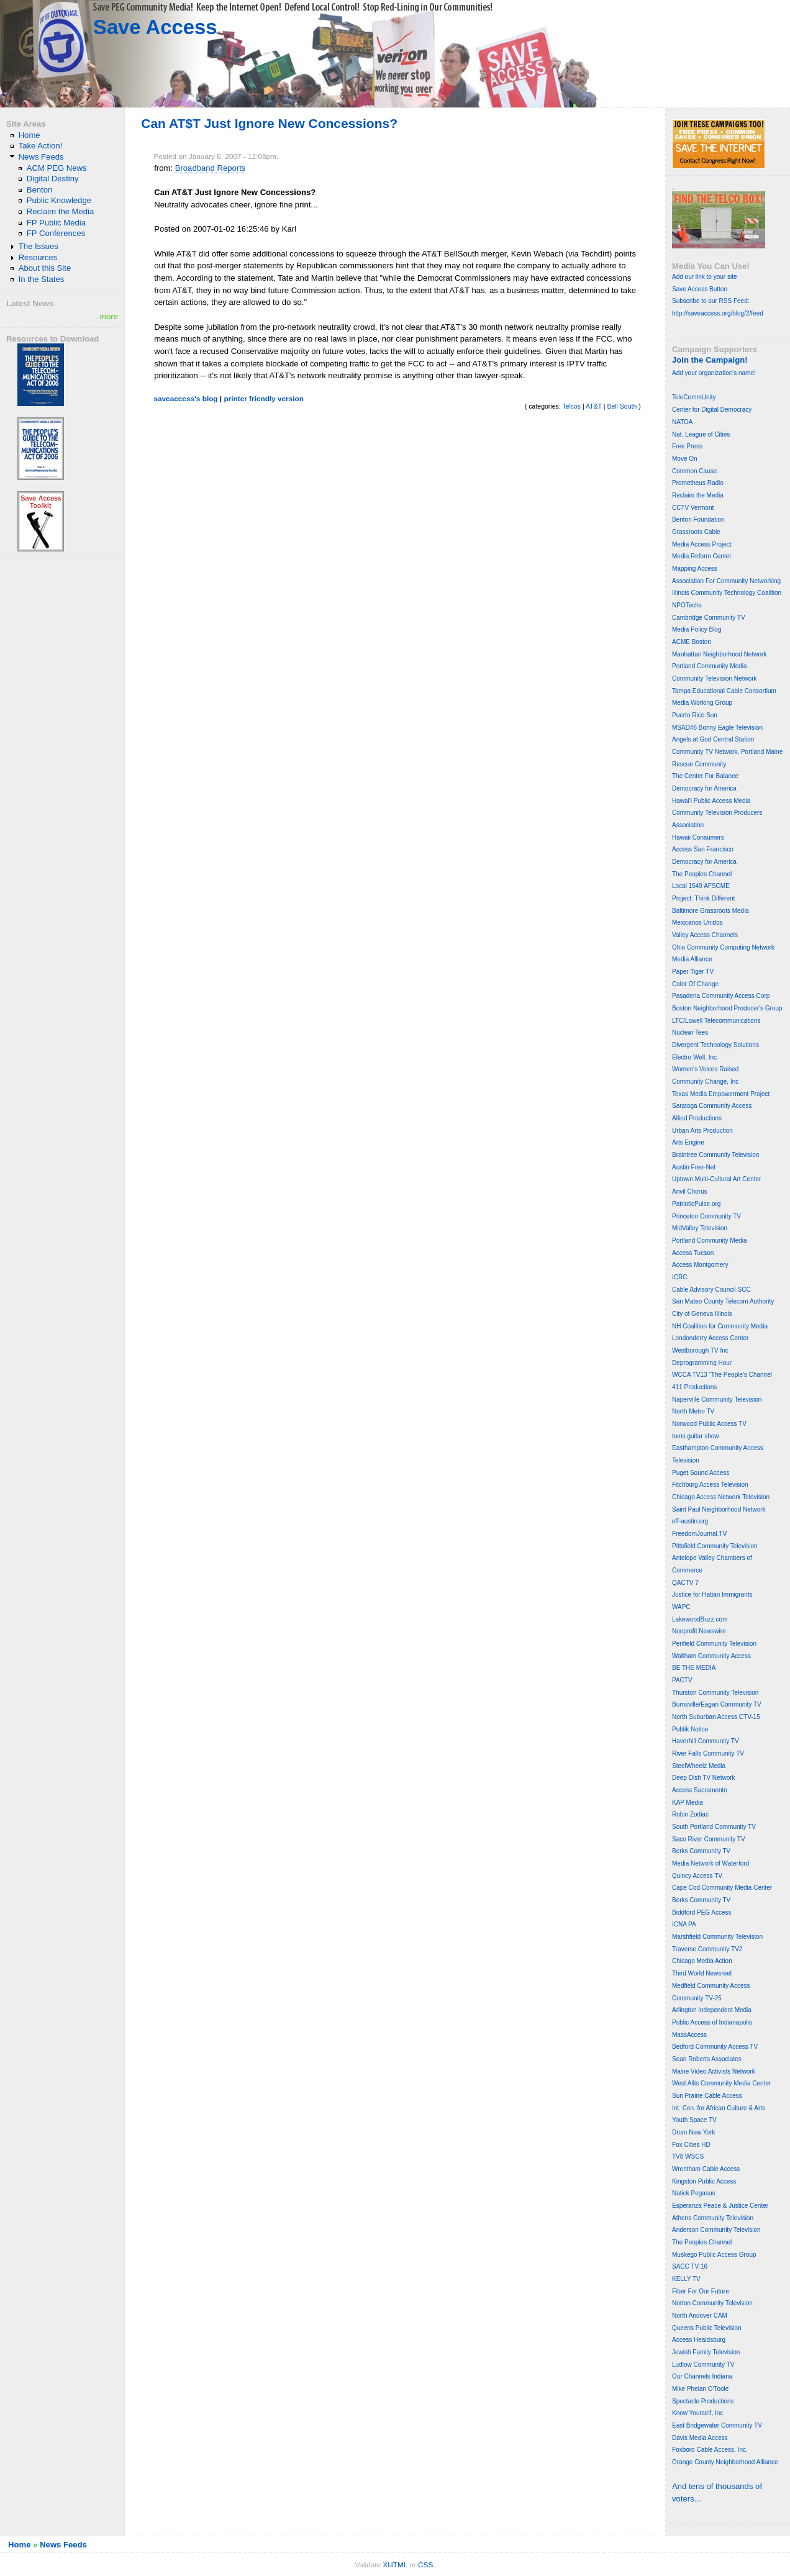 Image resolution: width=790 pixels, height=2576 pixels. I want to click on more, so click(108, 316).